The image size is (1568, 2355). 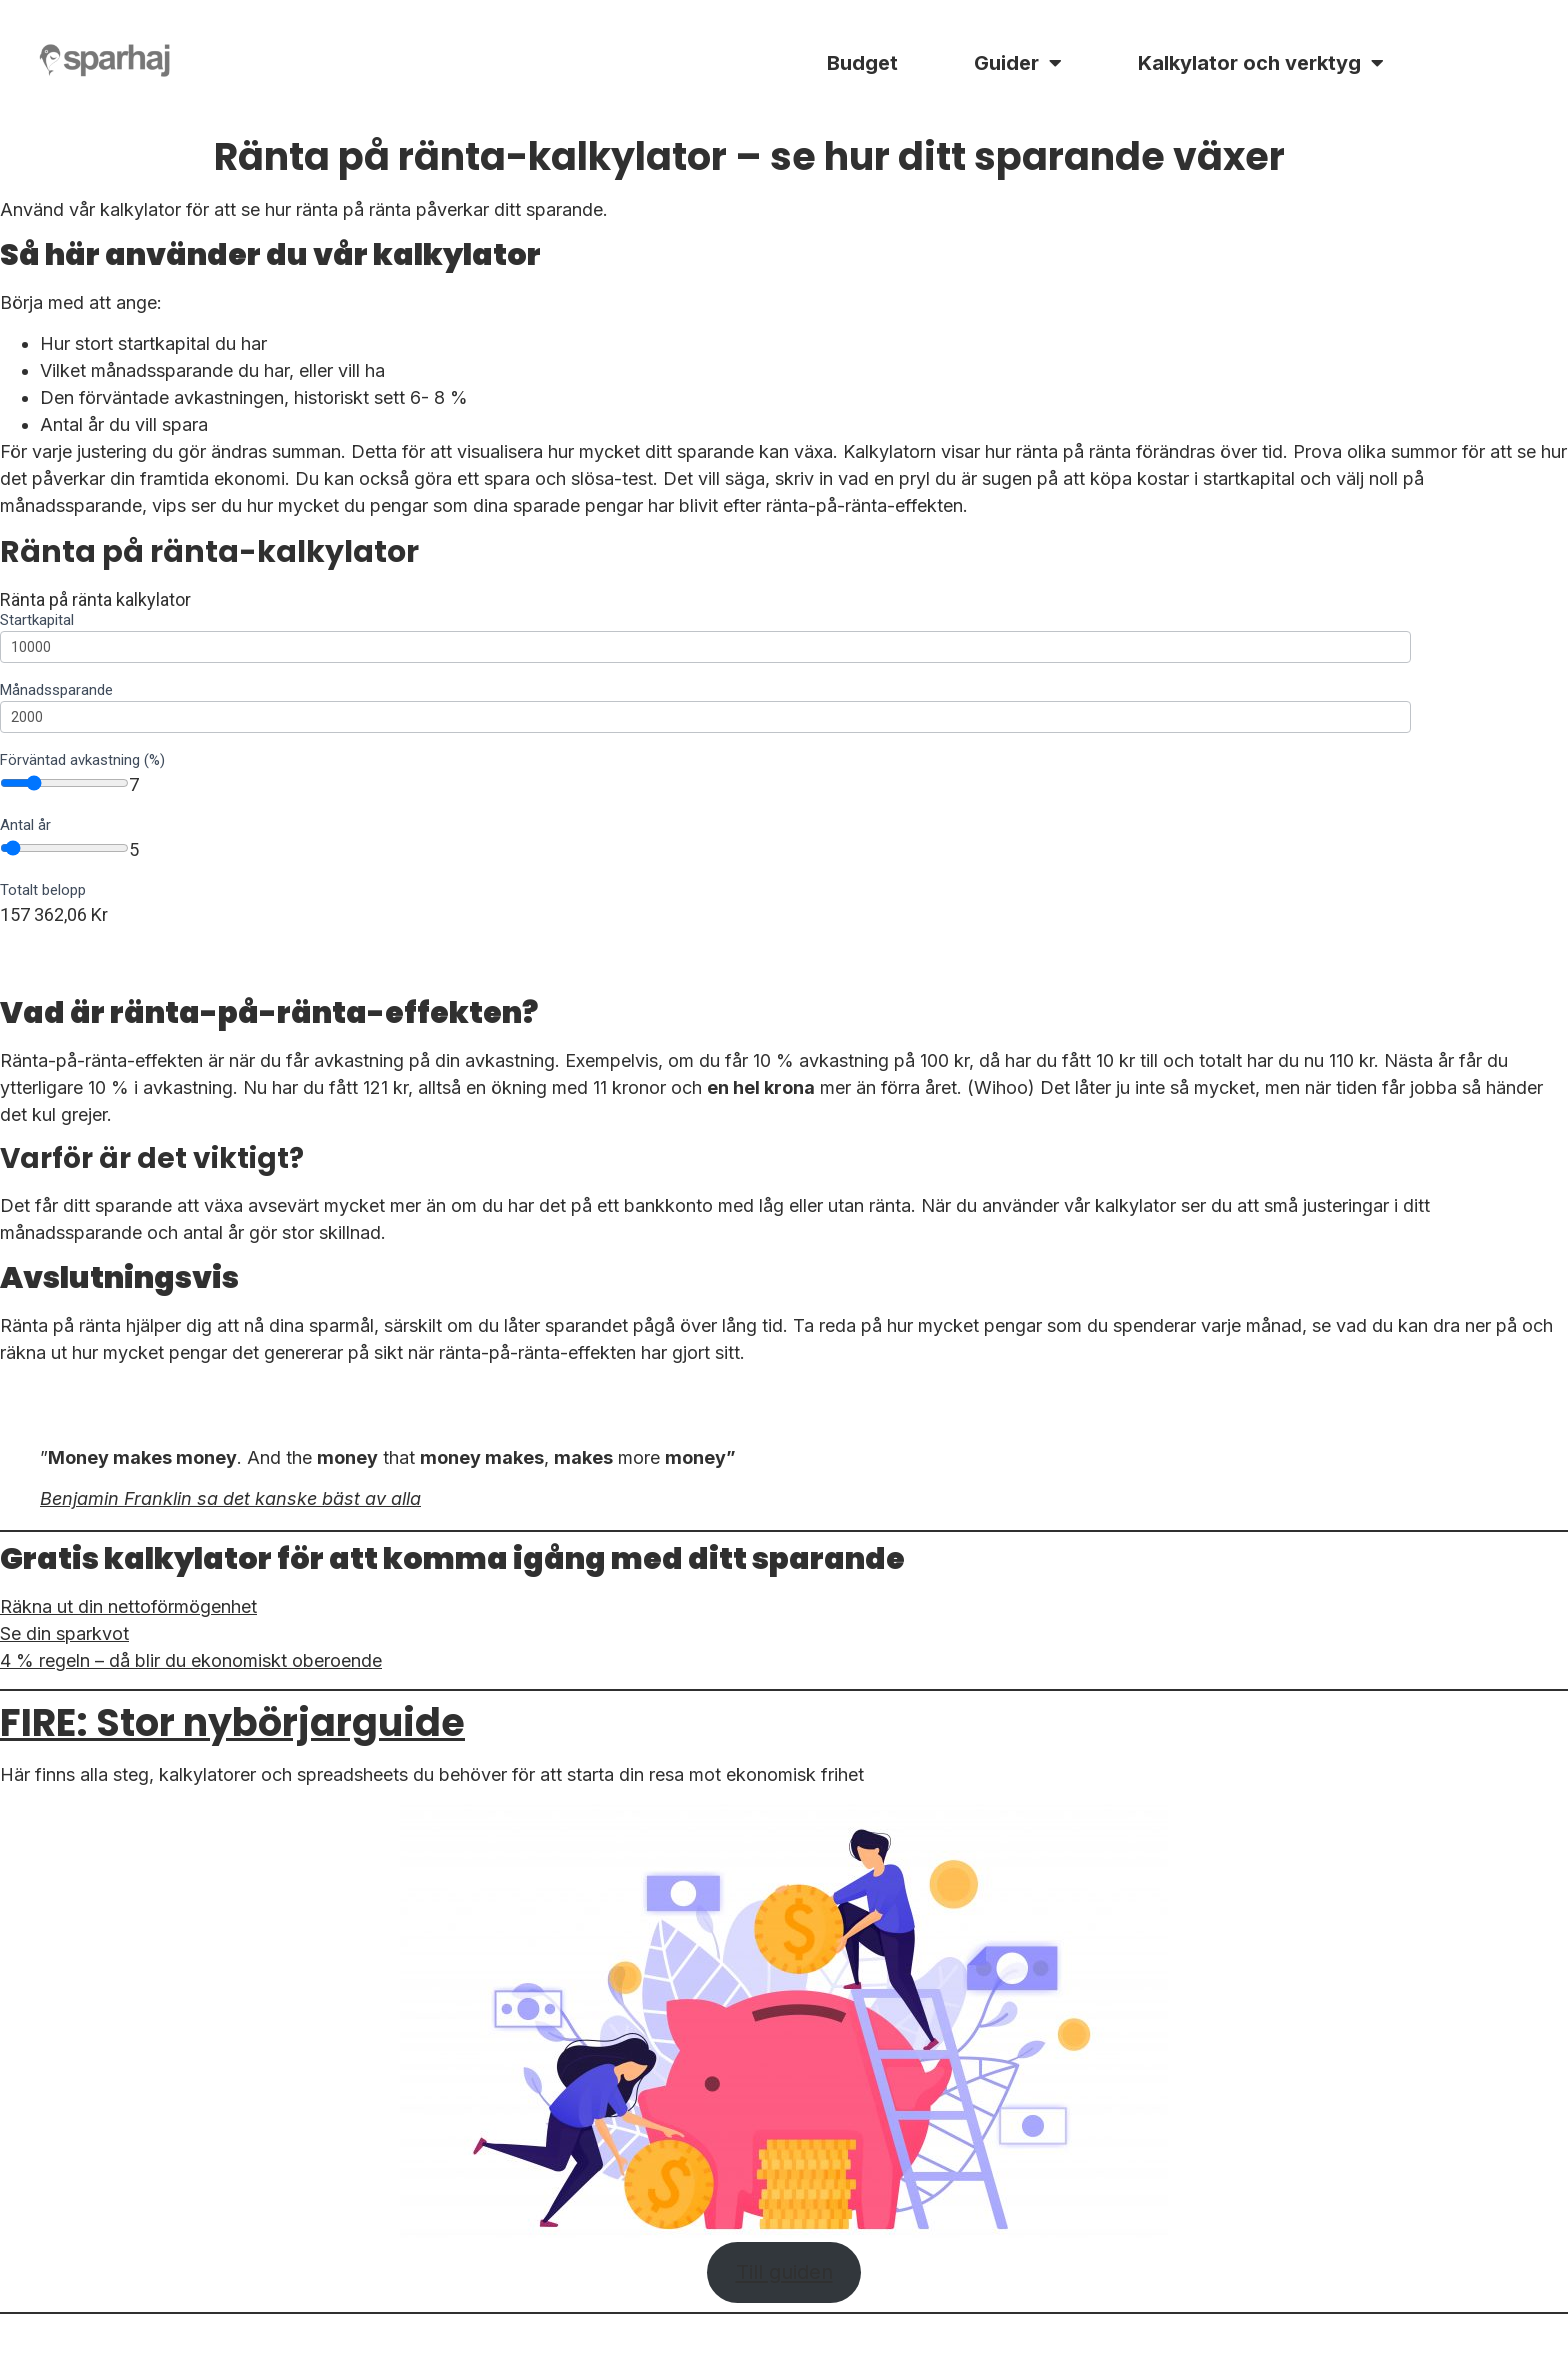 I want to click on Antal år, so click(x=25, y=826).